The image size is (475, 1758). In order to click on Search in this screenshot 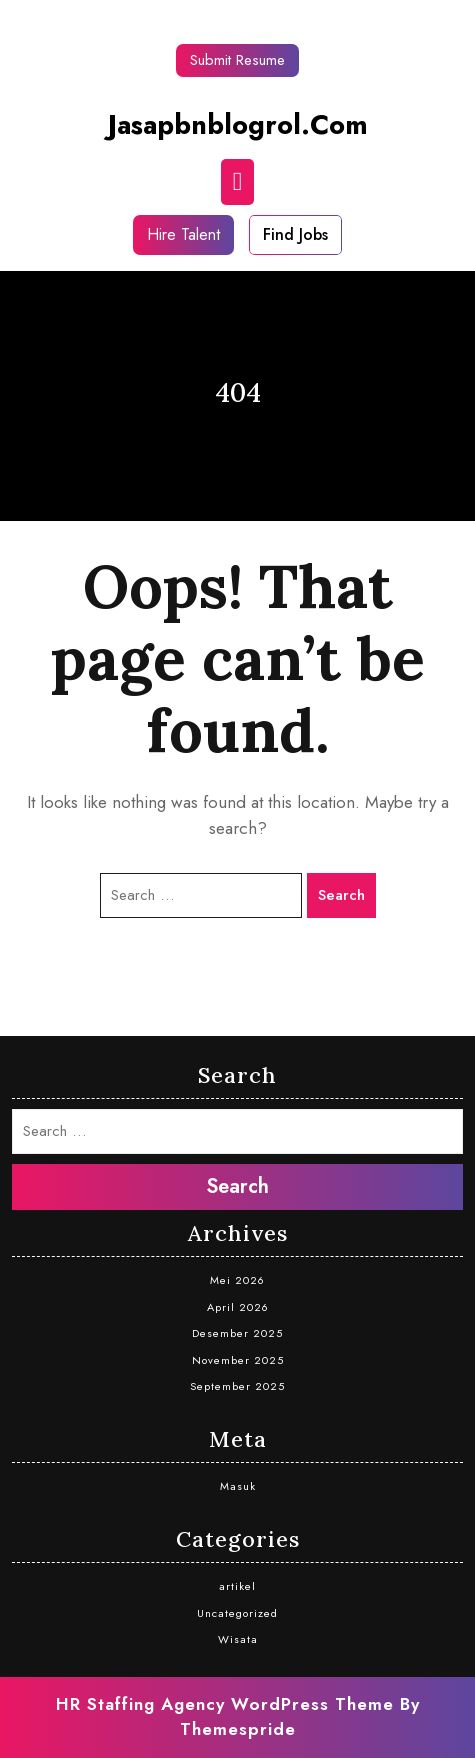, I will do `click(341, 895)`.